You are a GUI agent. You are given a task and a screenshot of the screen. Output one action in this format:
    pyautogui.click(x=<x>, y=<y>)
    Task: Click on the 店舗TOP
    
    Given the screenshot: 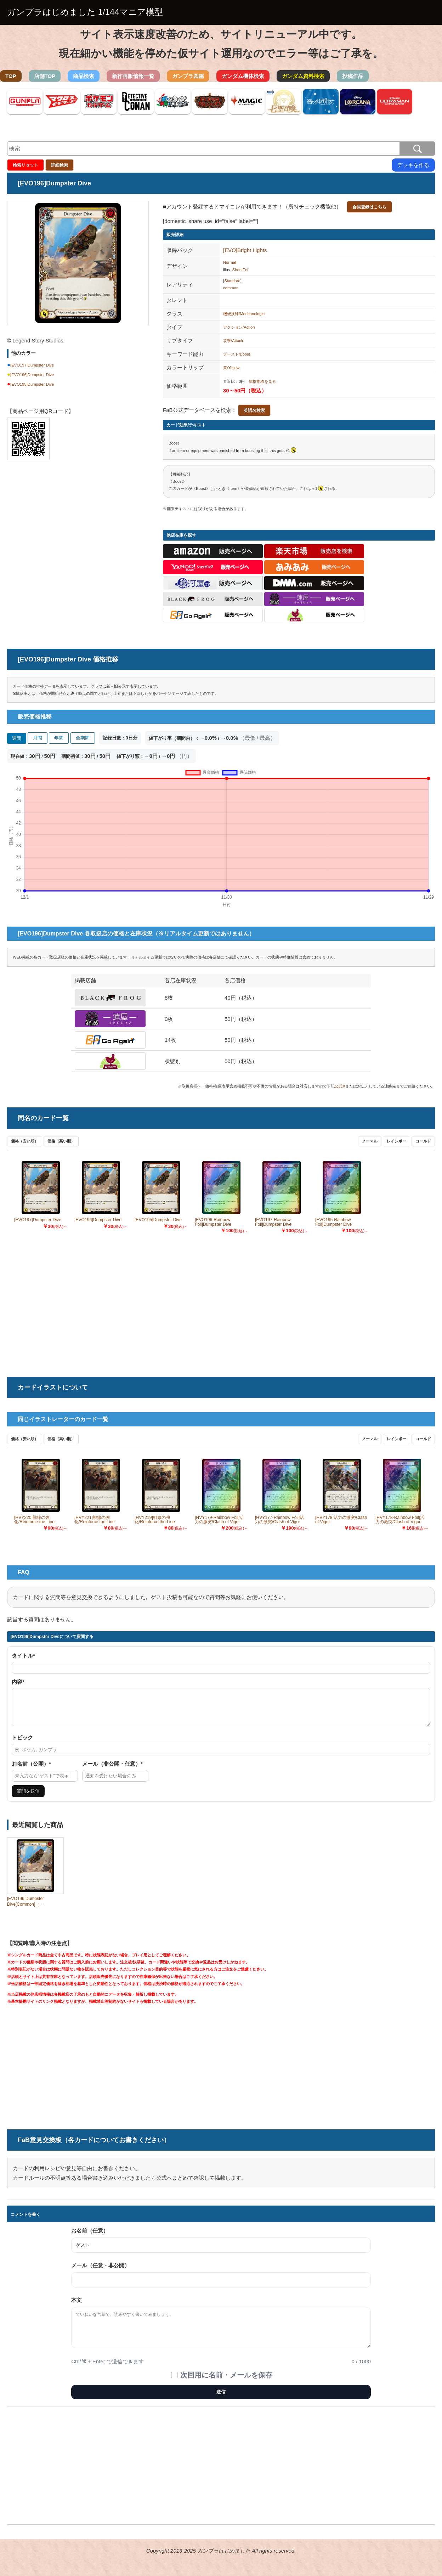 What is the action you would take?
    pyautogui.click(x=45, y=76)
    